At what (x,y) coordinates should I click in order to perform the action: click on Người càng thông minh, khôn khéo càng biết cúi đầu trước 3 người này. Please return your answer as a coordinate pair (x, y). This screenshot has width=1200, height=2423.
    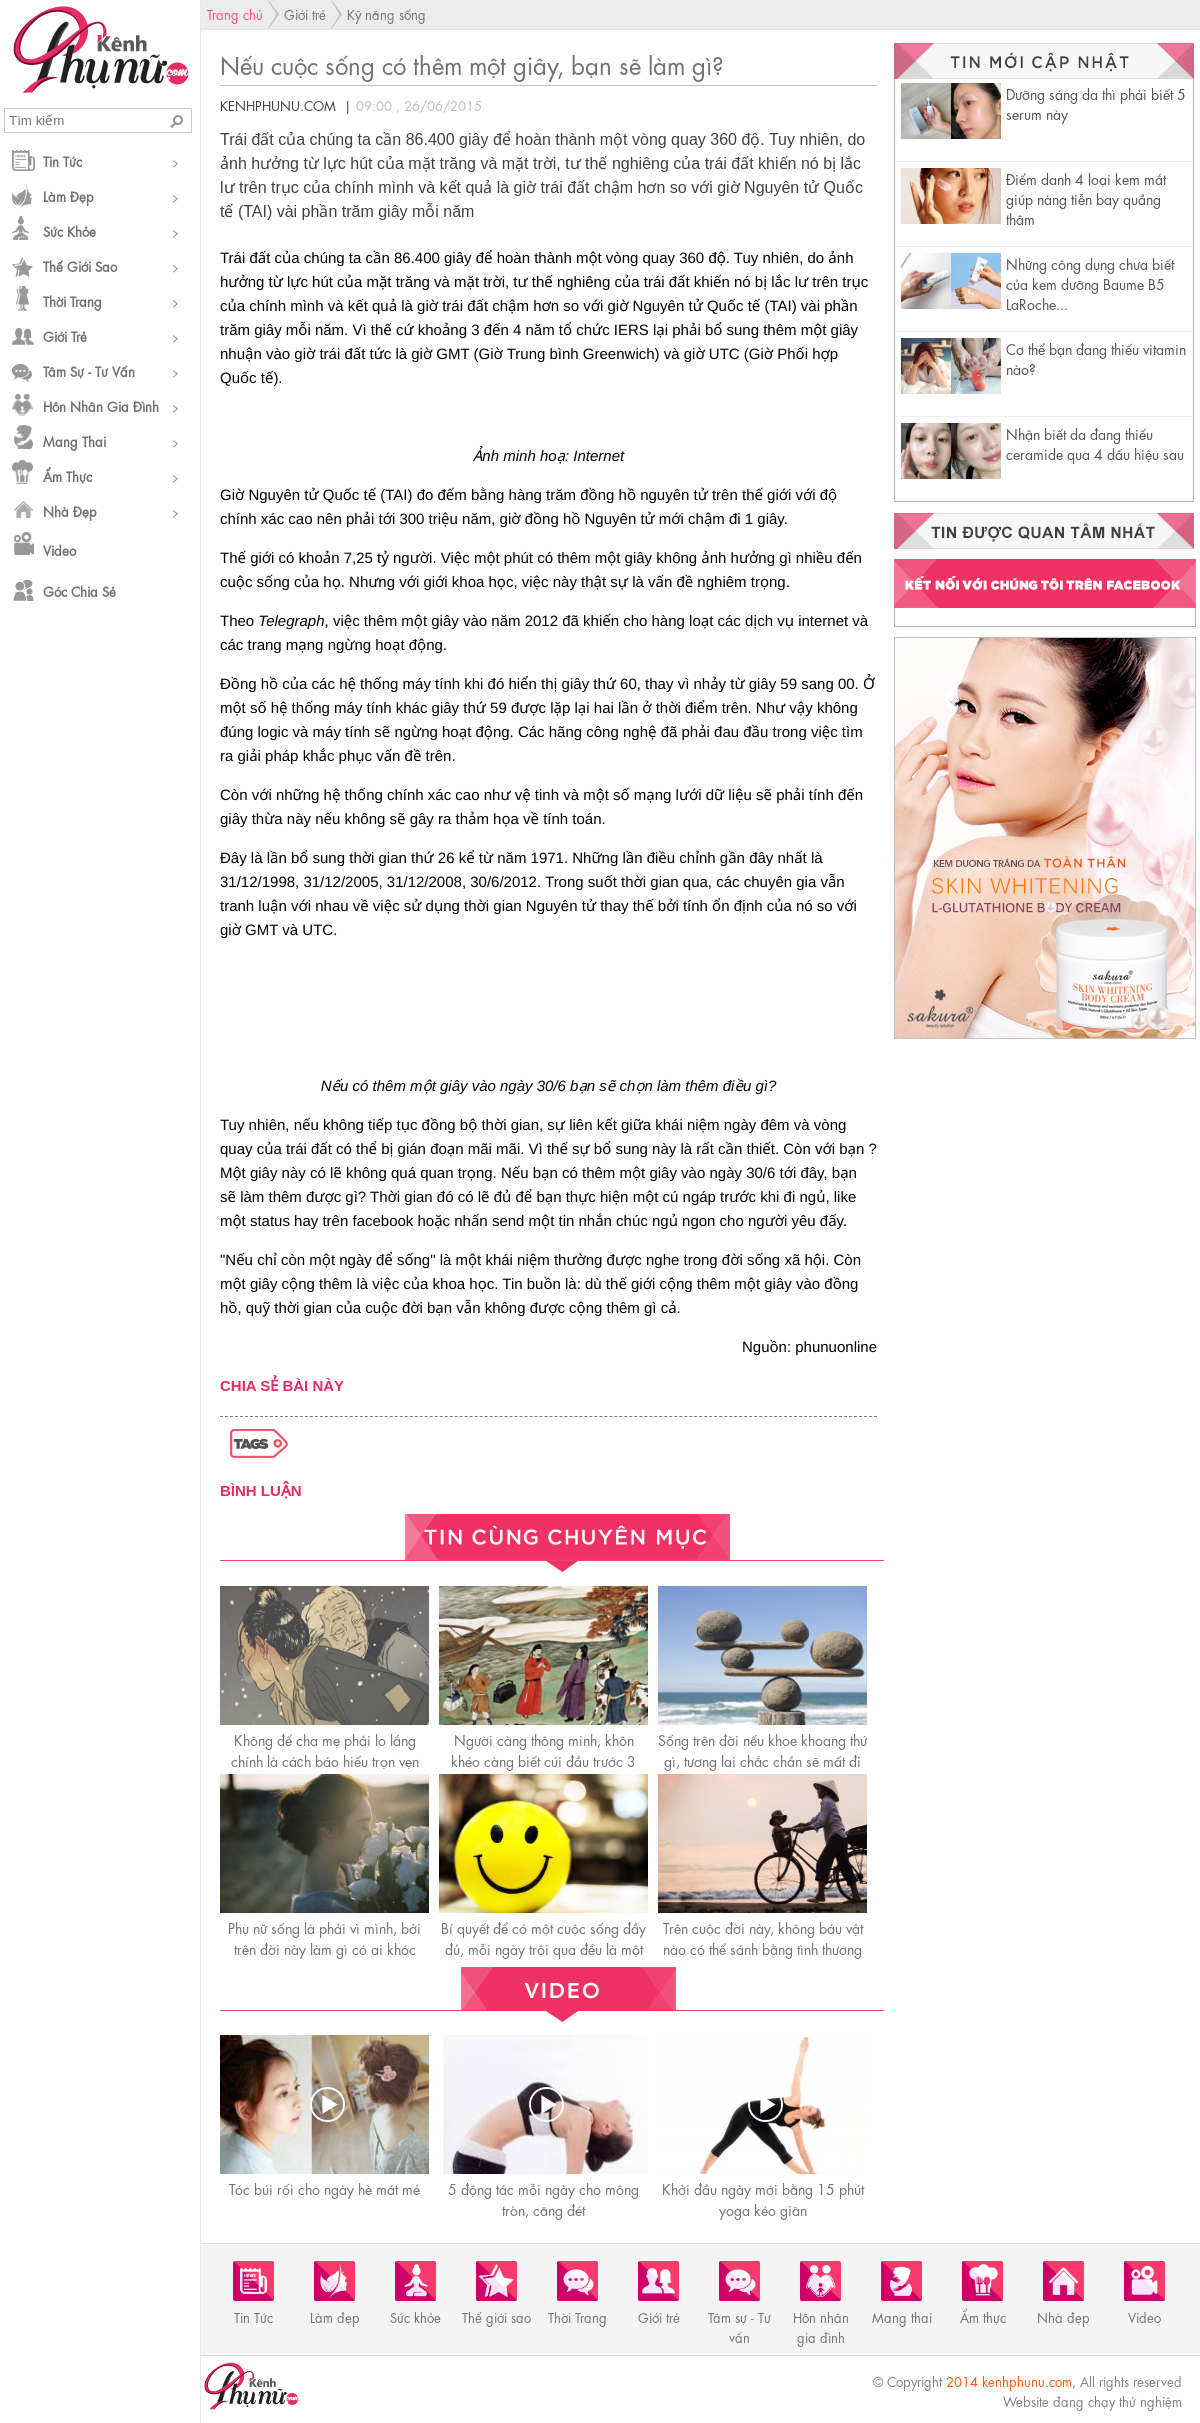
    Looking at the image, I should click on (543, 1760).